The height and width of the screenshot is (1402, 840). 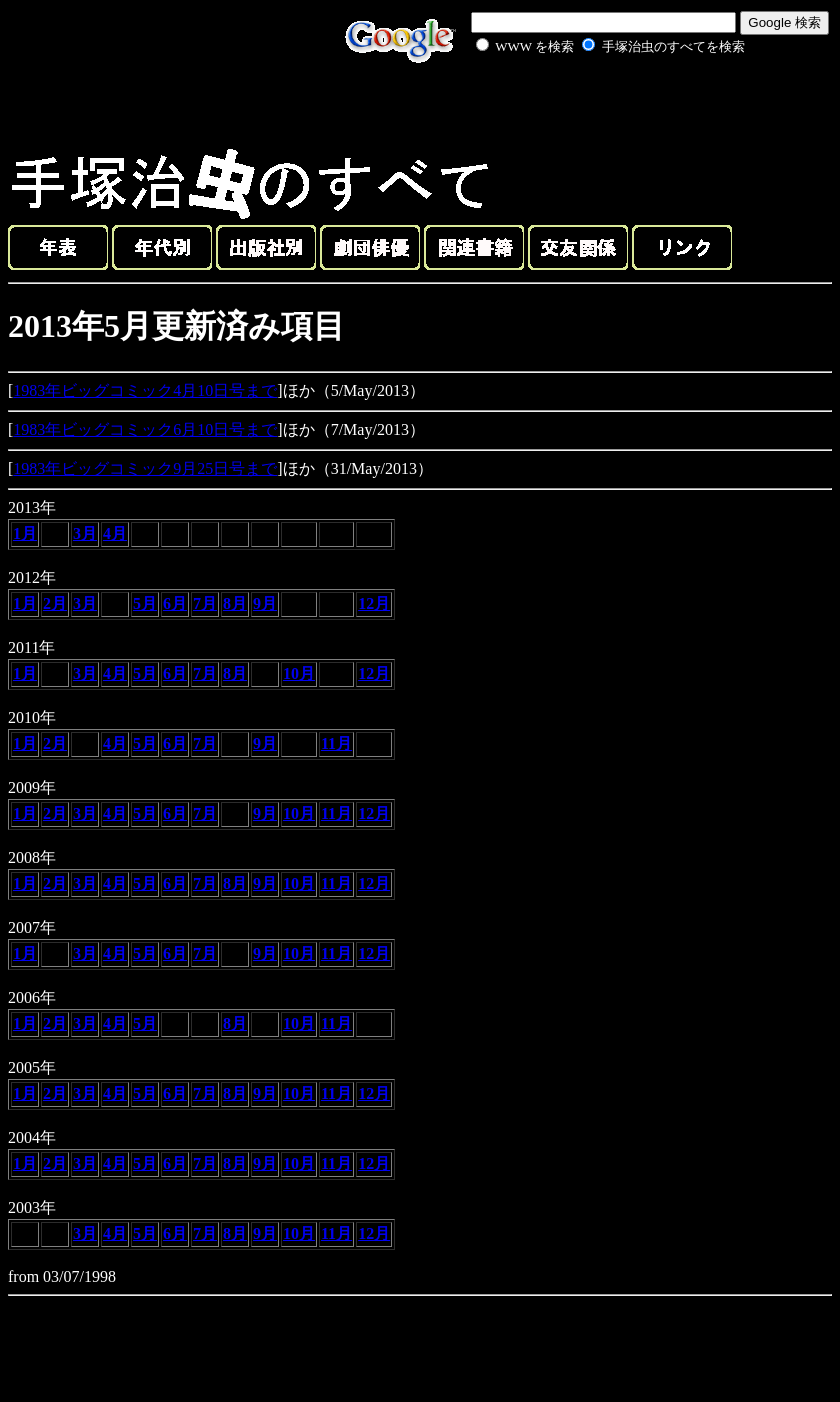 I want to click on 1983年ビッグコミック6月10日号まで, so click(x=145, y=429).